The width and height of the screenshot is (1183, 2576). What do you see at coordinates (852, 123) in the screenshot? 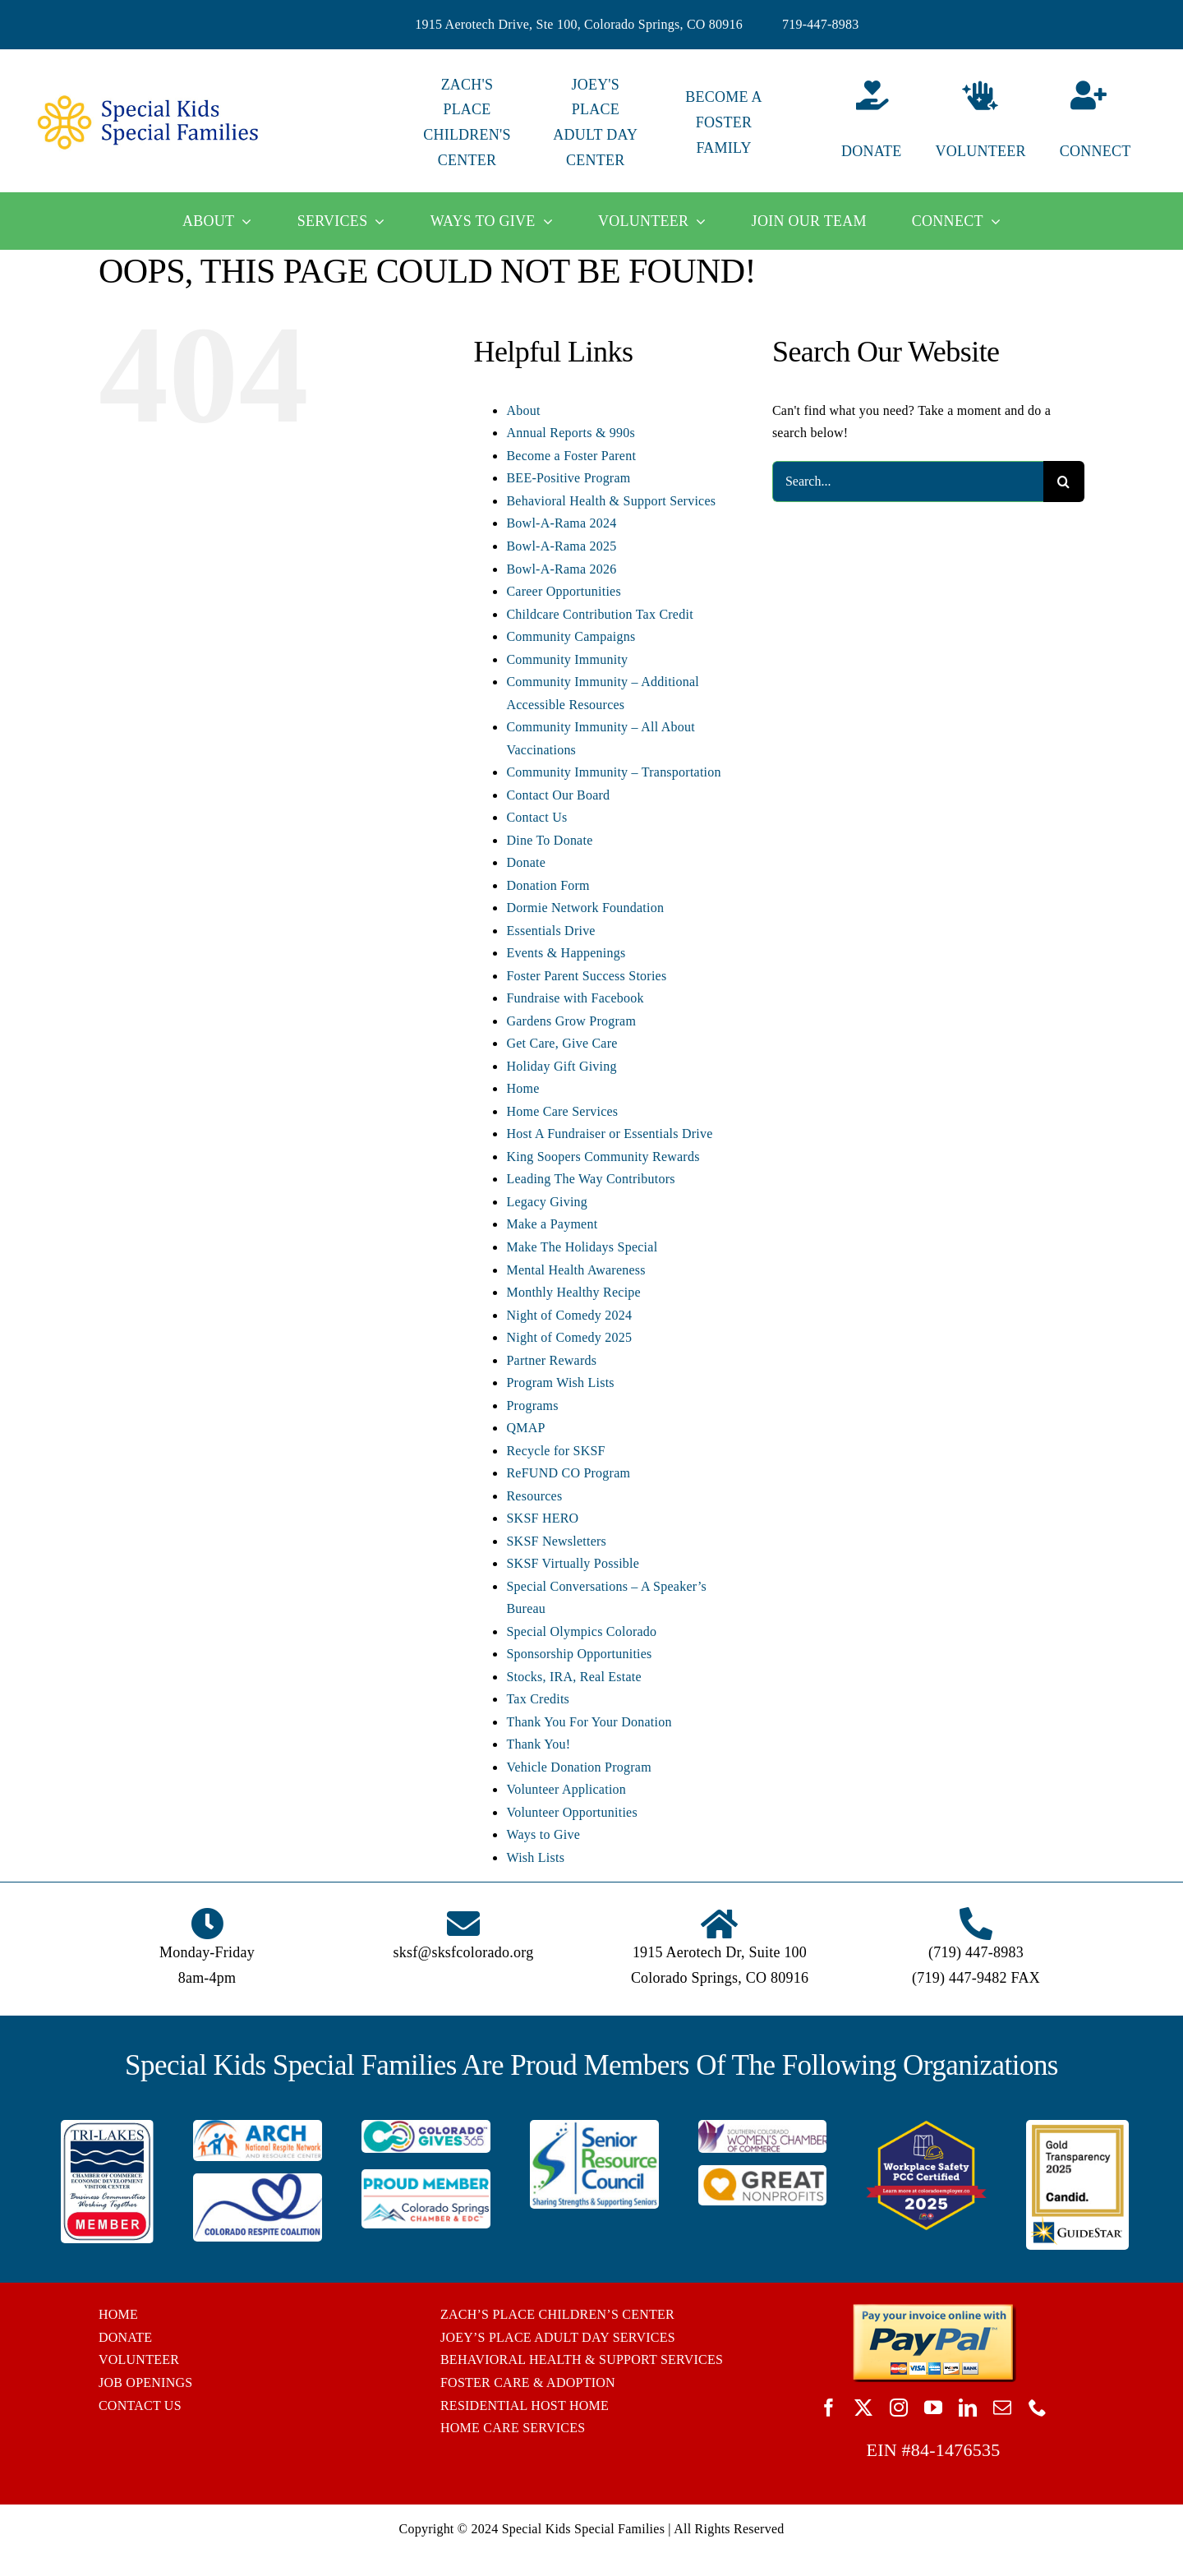
I see `[Donate]` at bounding box center [852, 123].